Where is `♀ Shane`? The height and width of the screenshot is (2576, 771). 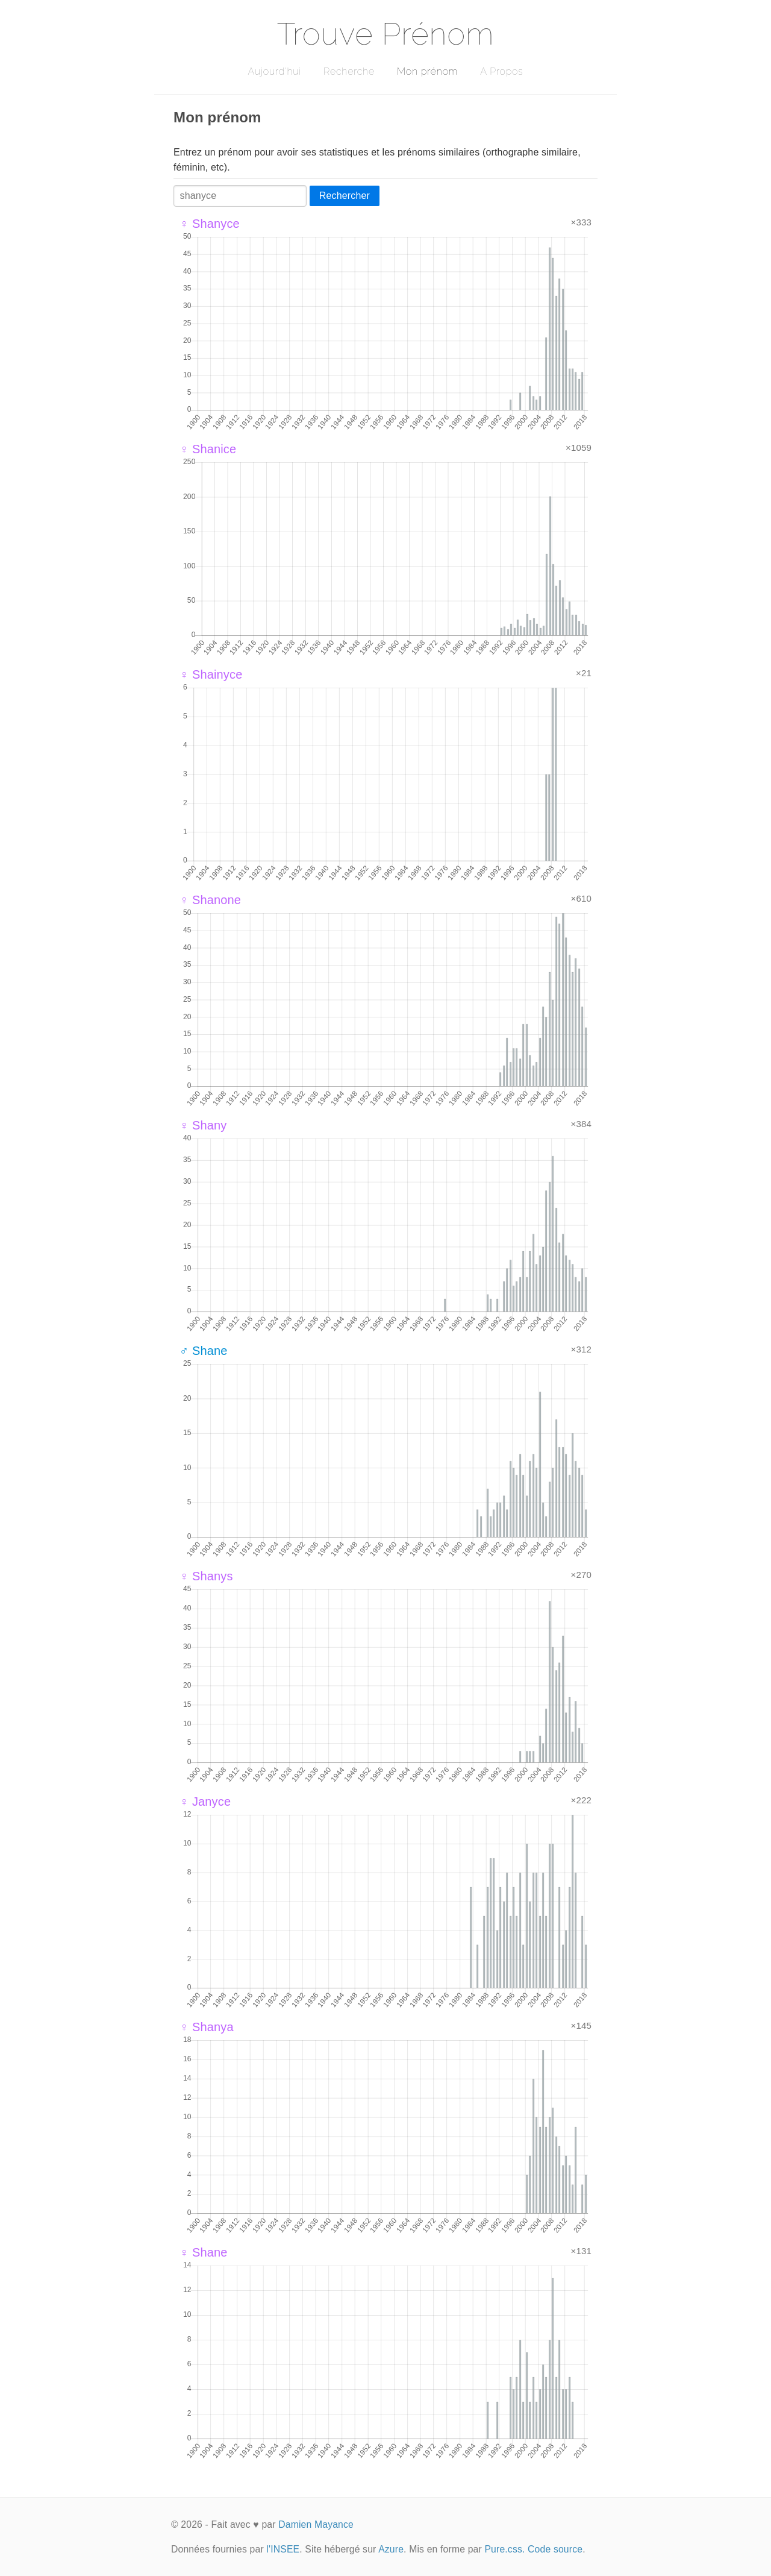 ♀ Shane is located at coordinates (203, 2252).